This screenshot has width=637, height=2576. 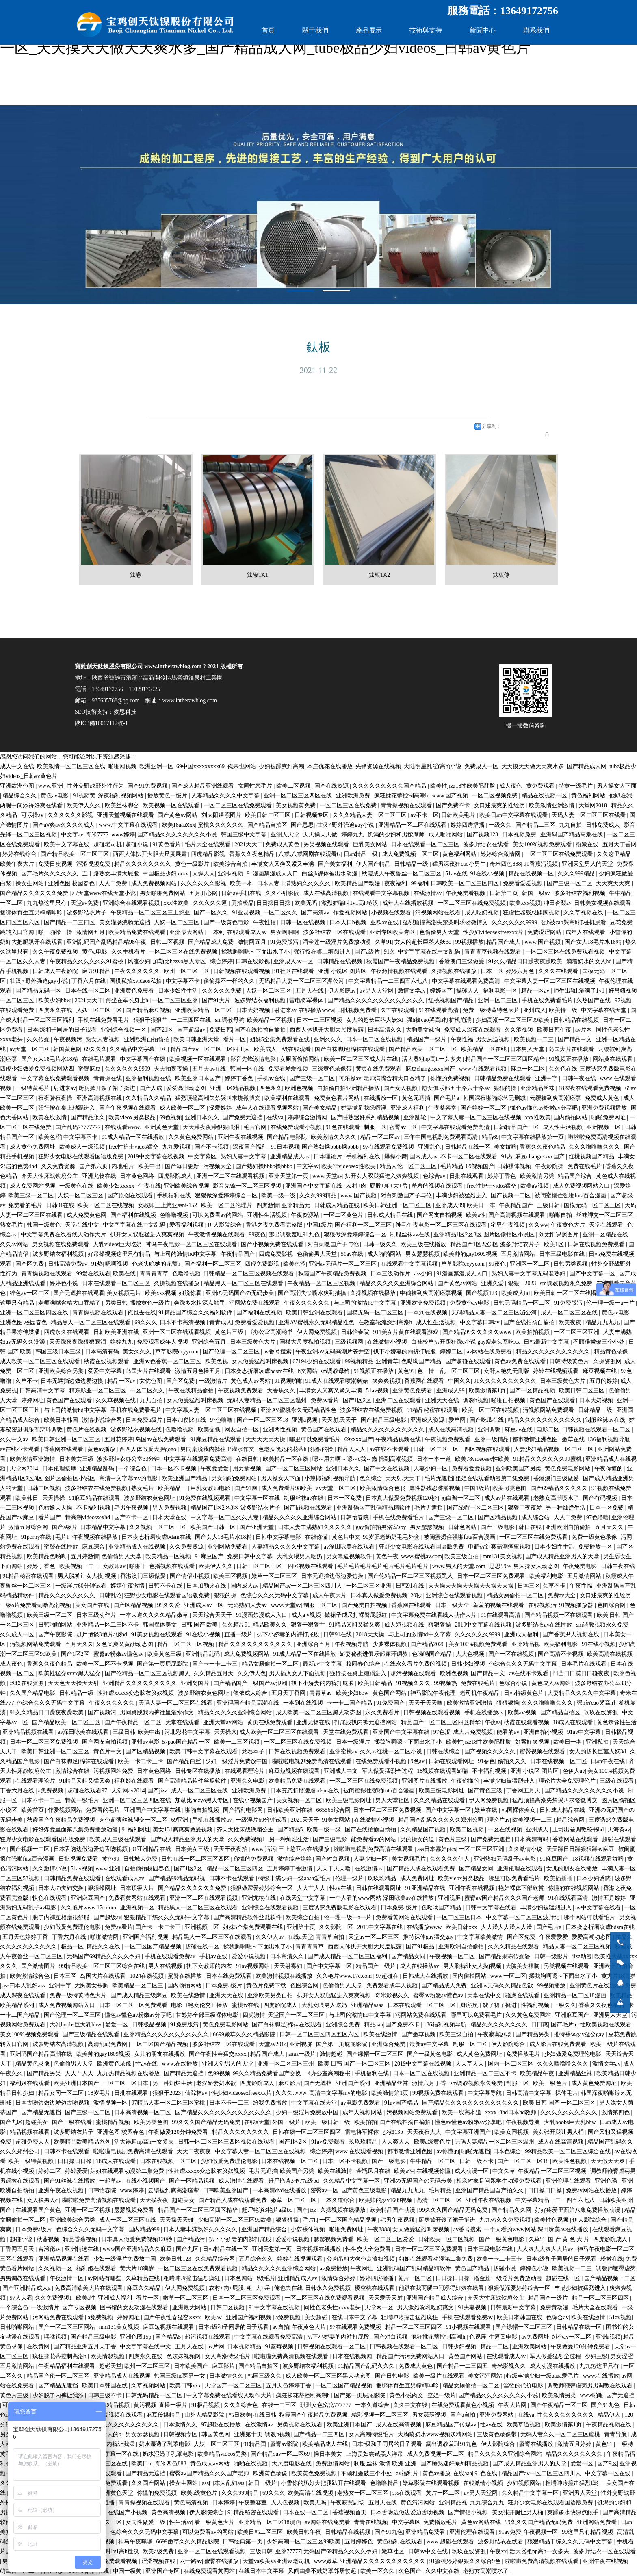 I want to click on 金瓶风月在线, so click(x=374, y=2171).